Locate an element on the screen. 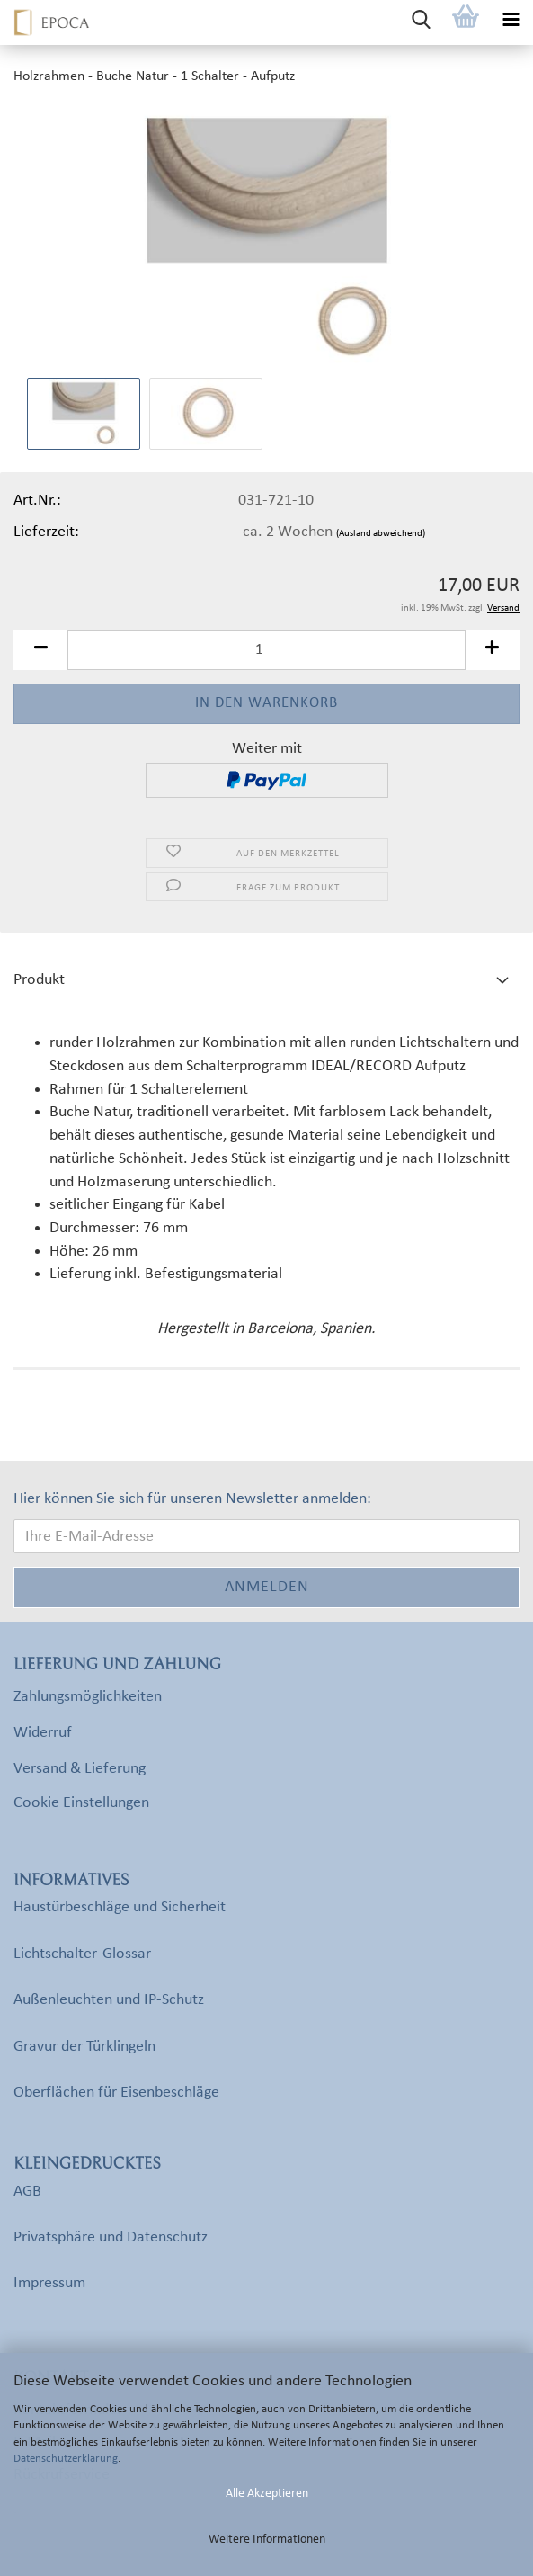 The height and width of the screenshot is (2576, 533). [searchbar toggle button] is located at coordinates (420, 22).